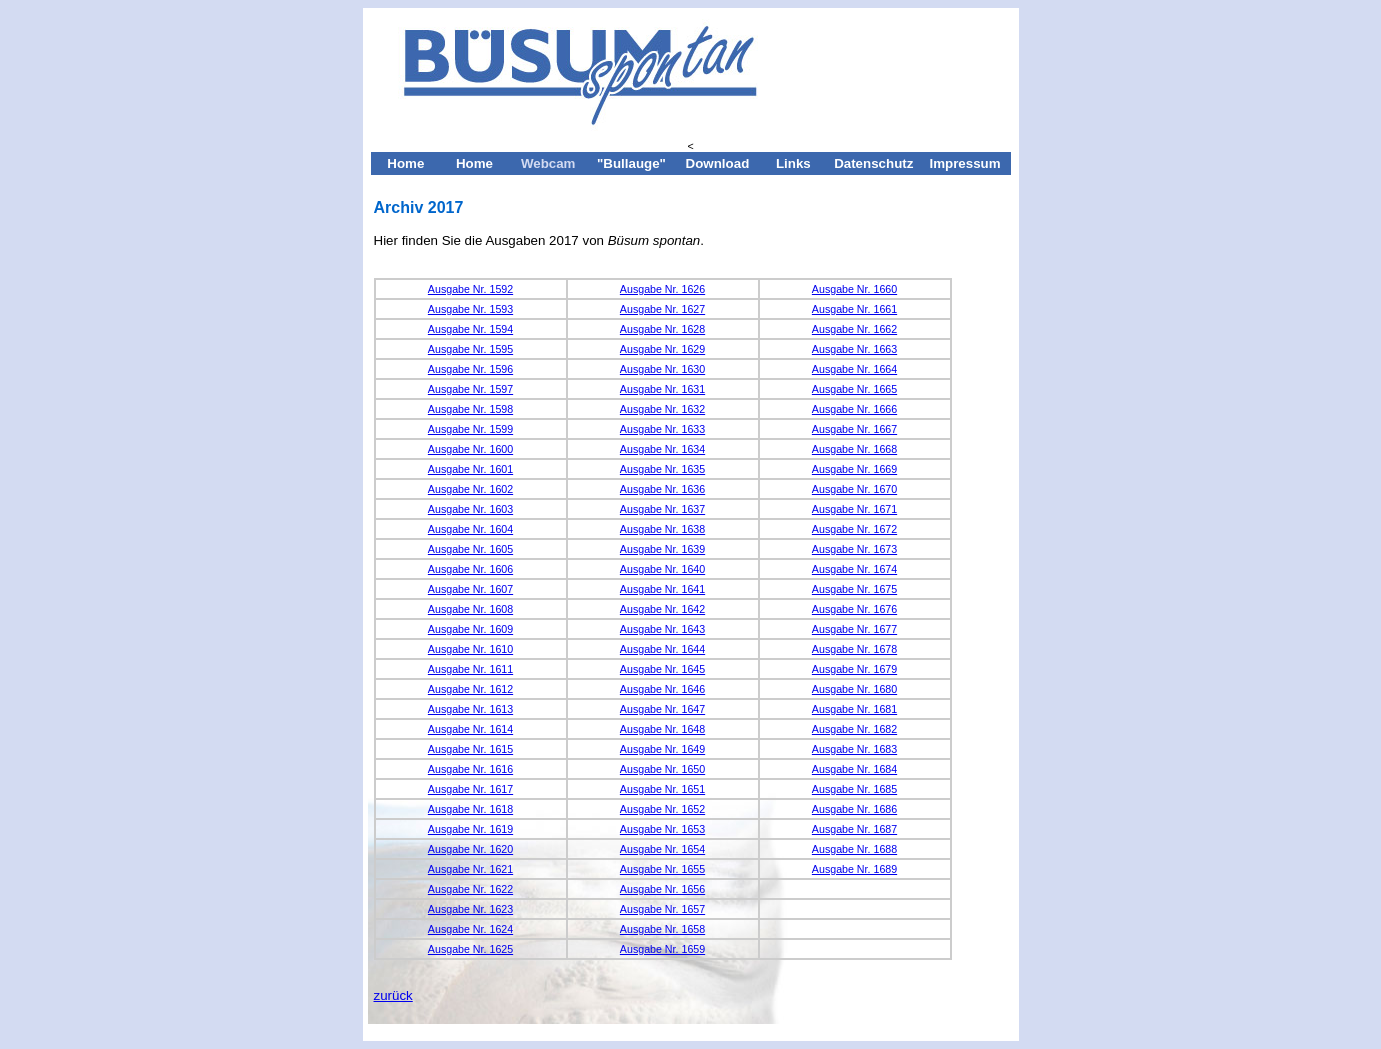 The width and height of the screenshot is (1381, 1049). Describe the element at coordinates (964, 163) in the screenshot. I see `Impressum` at that location.